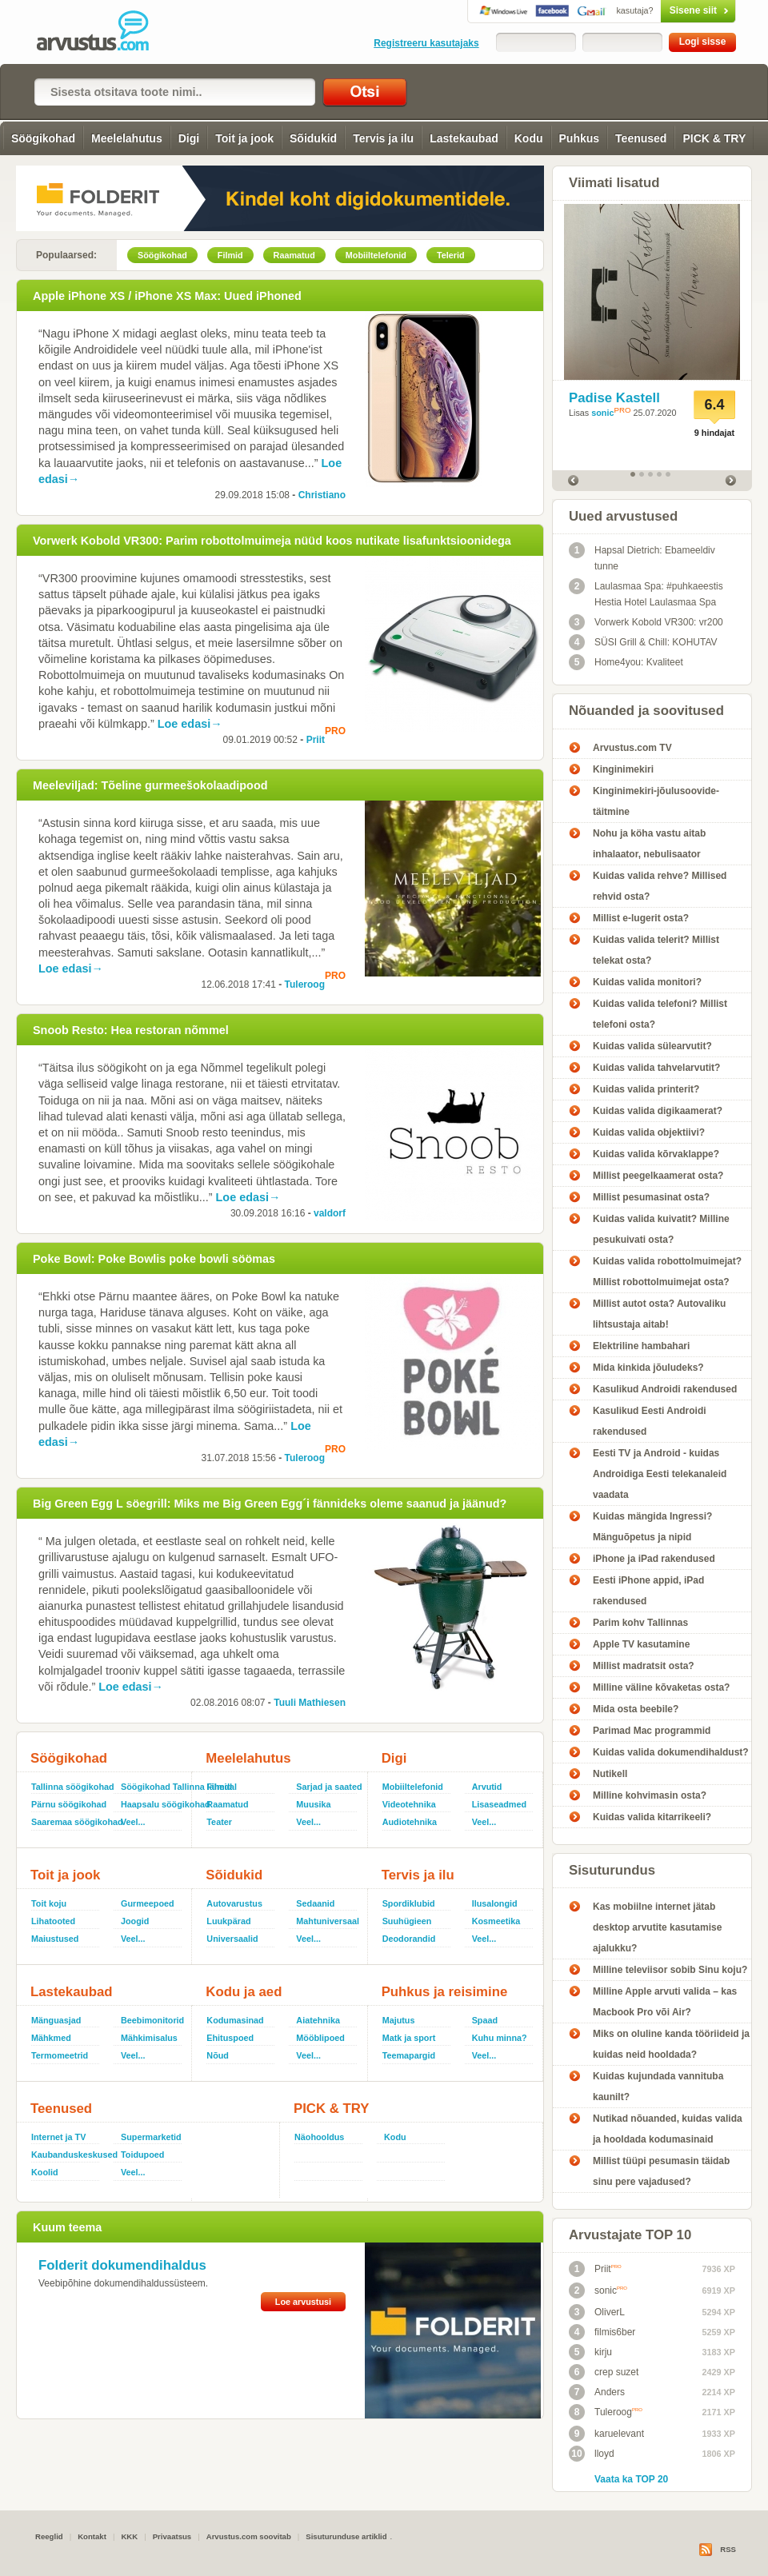 The height and width of the screenshot is (2576, 768). Describe the element at coordinates (643, 1665) in the screenshot. I see `Millist madratsit osta?` at that location.